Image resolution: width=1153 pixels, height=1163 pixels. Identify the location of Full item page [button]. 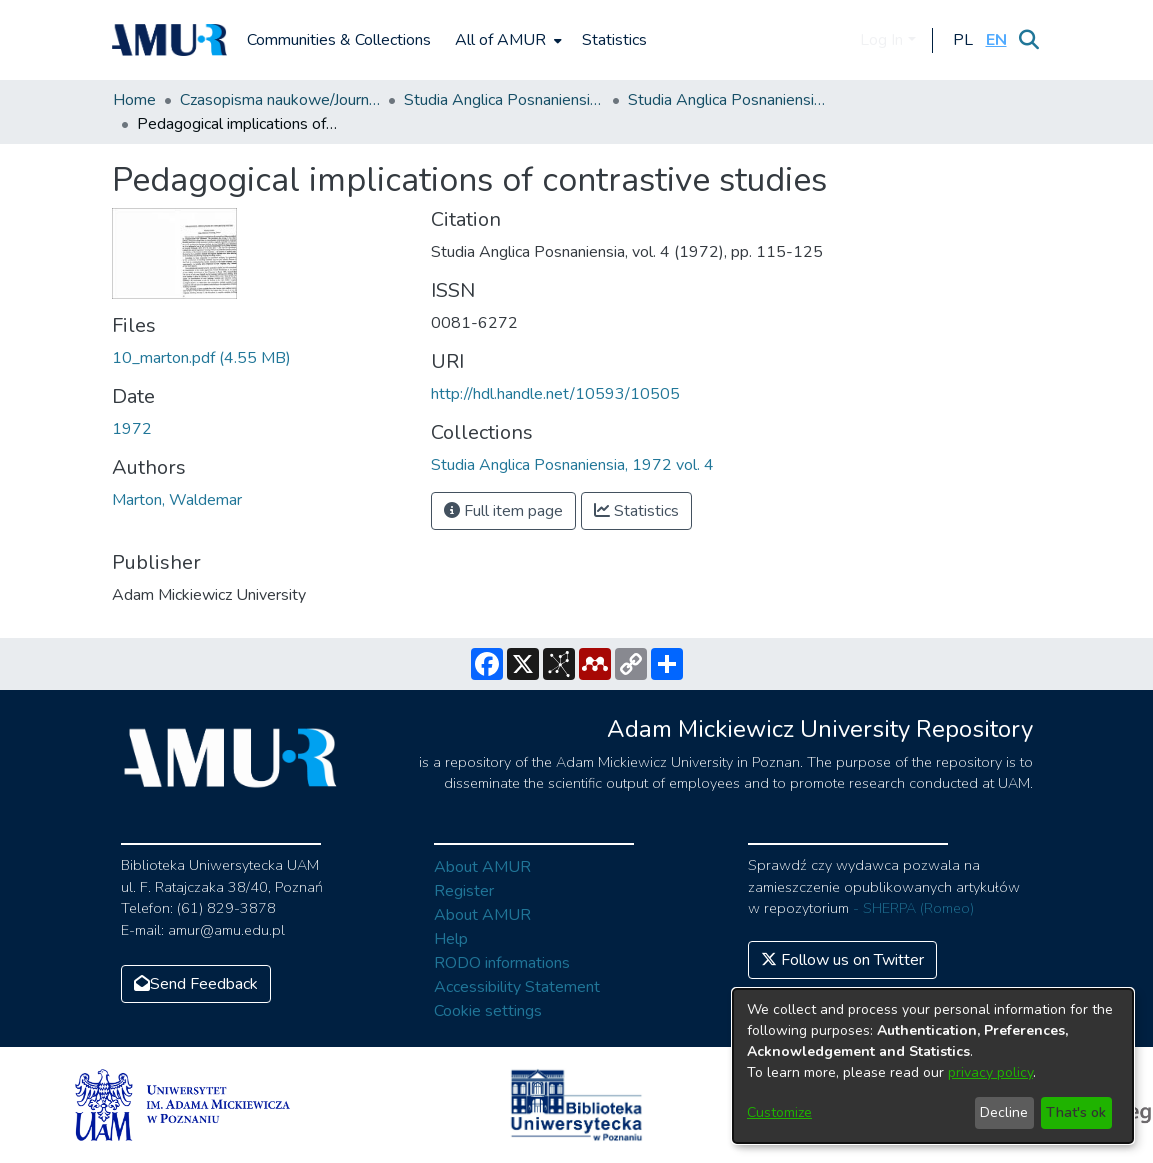
(503, 511).